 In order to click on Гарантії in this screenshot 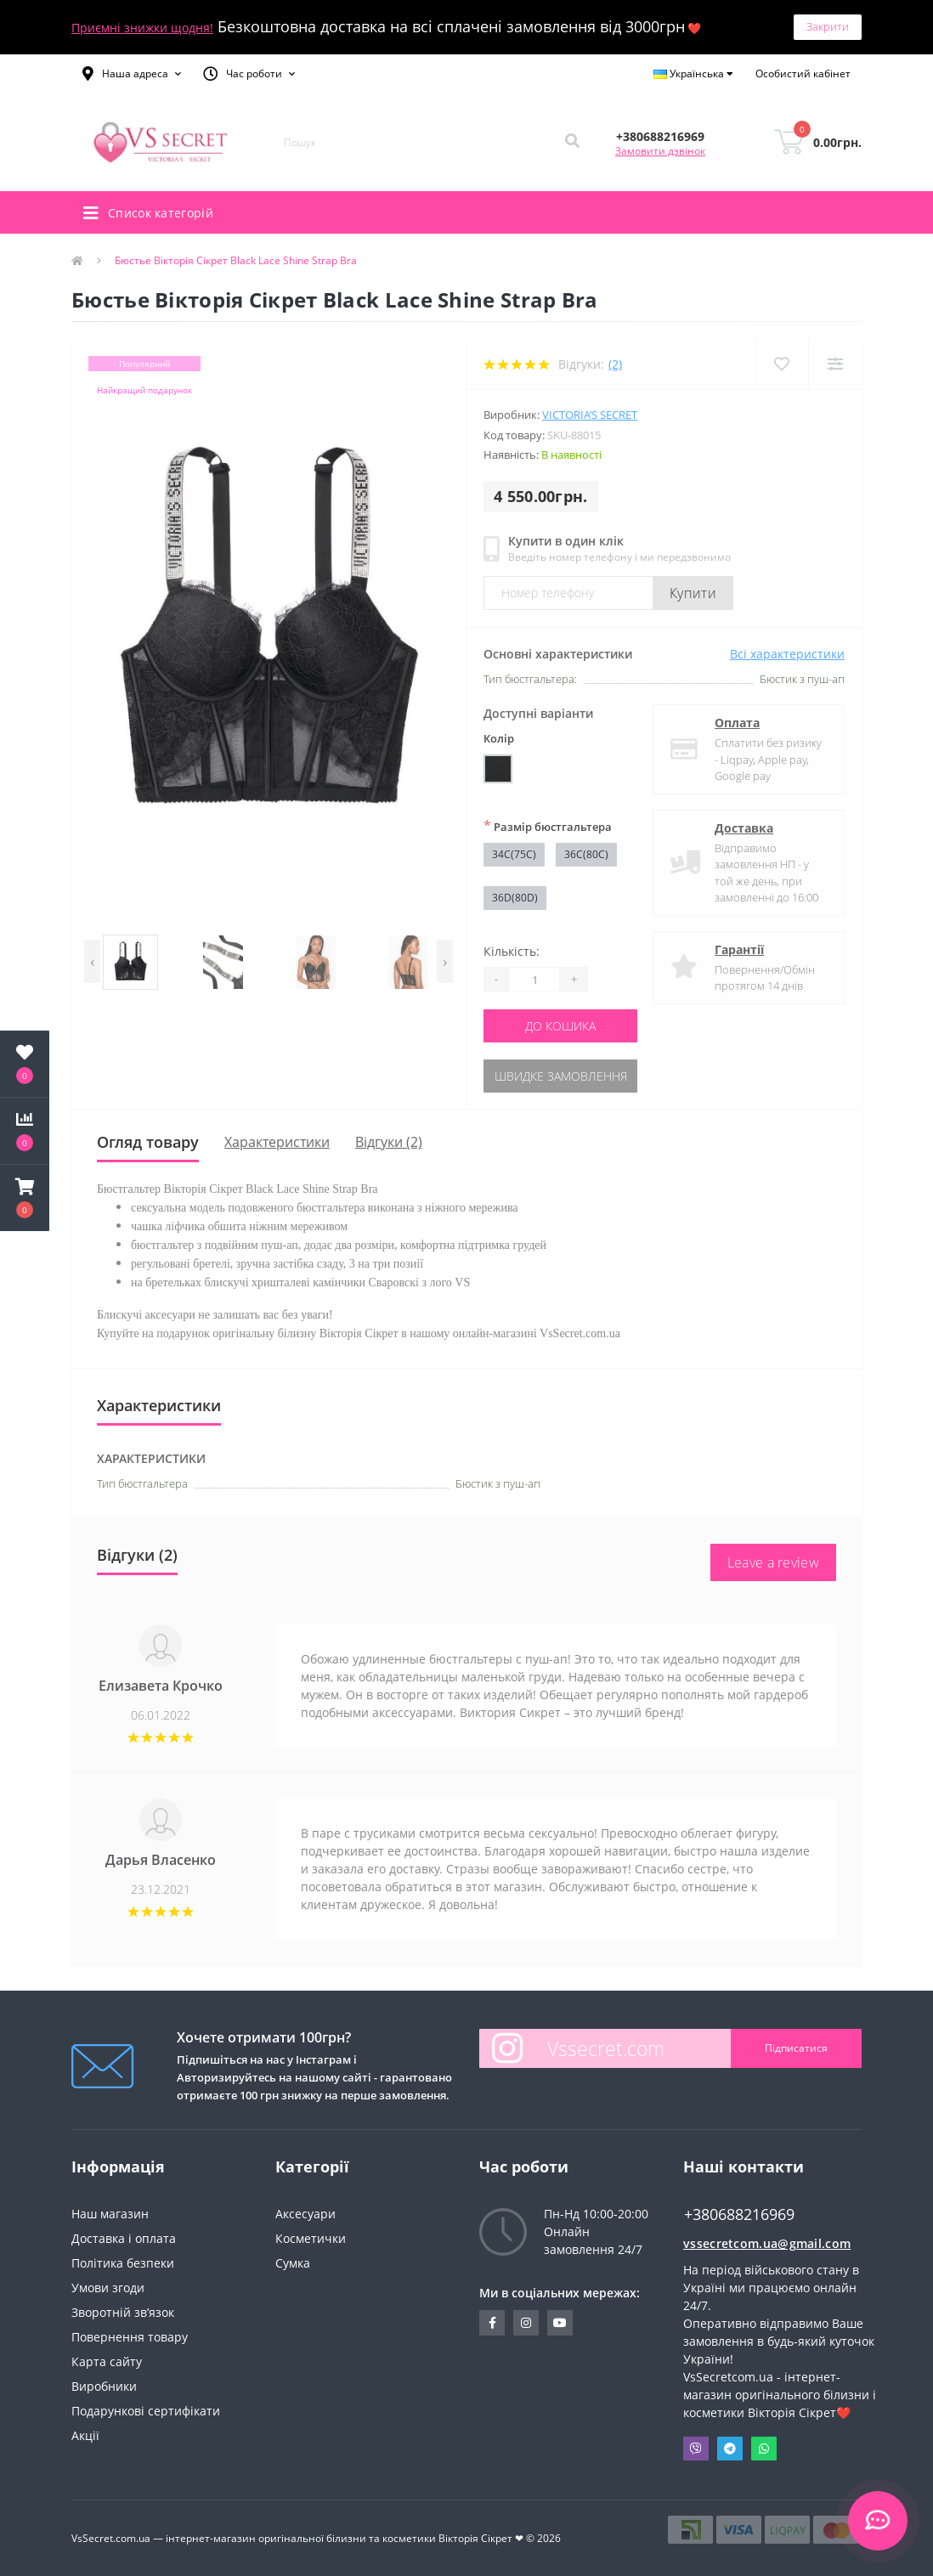, I will do `click(739, 949)`.